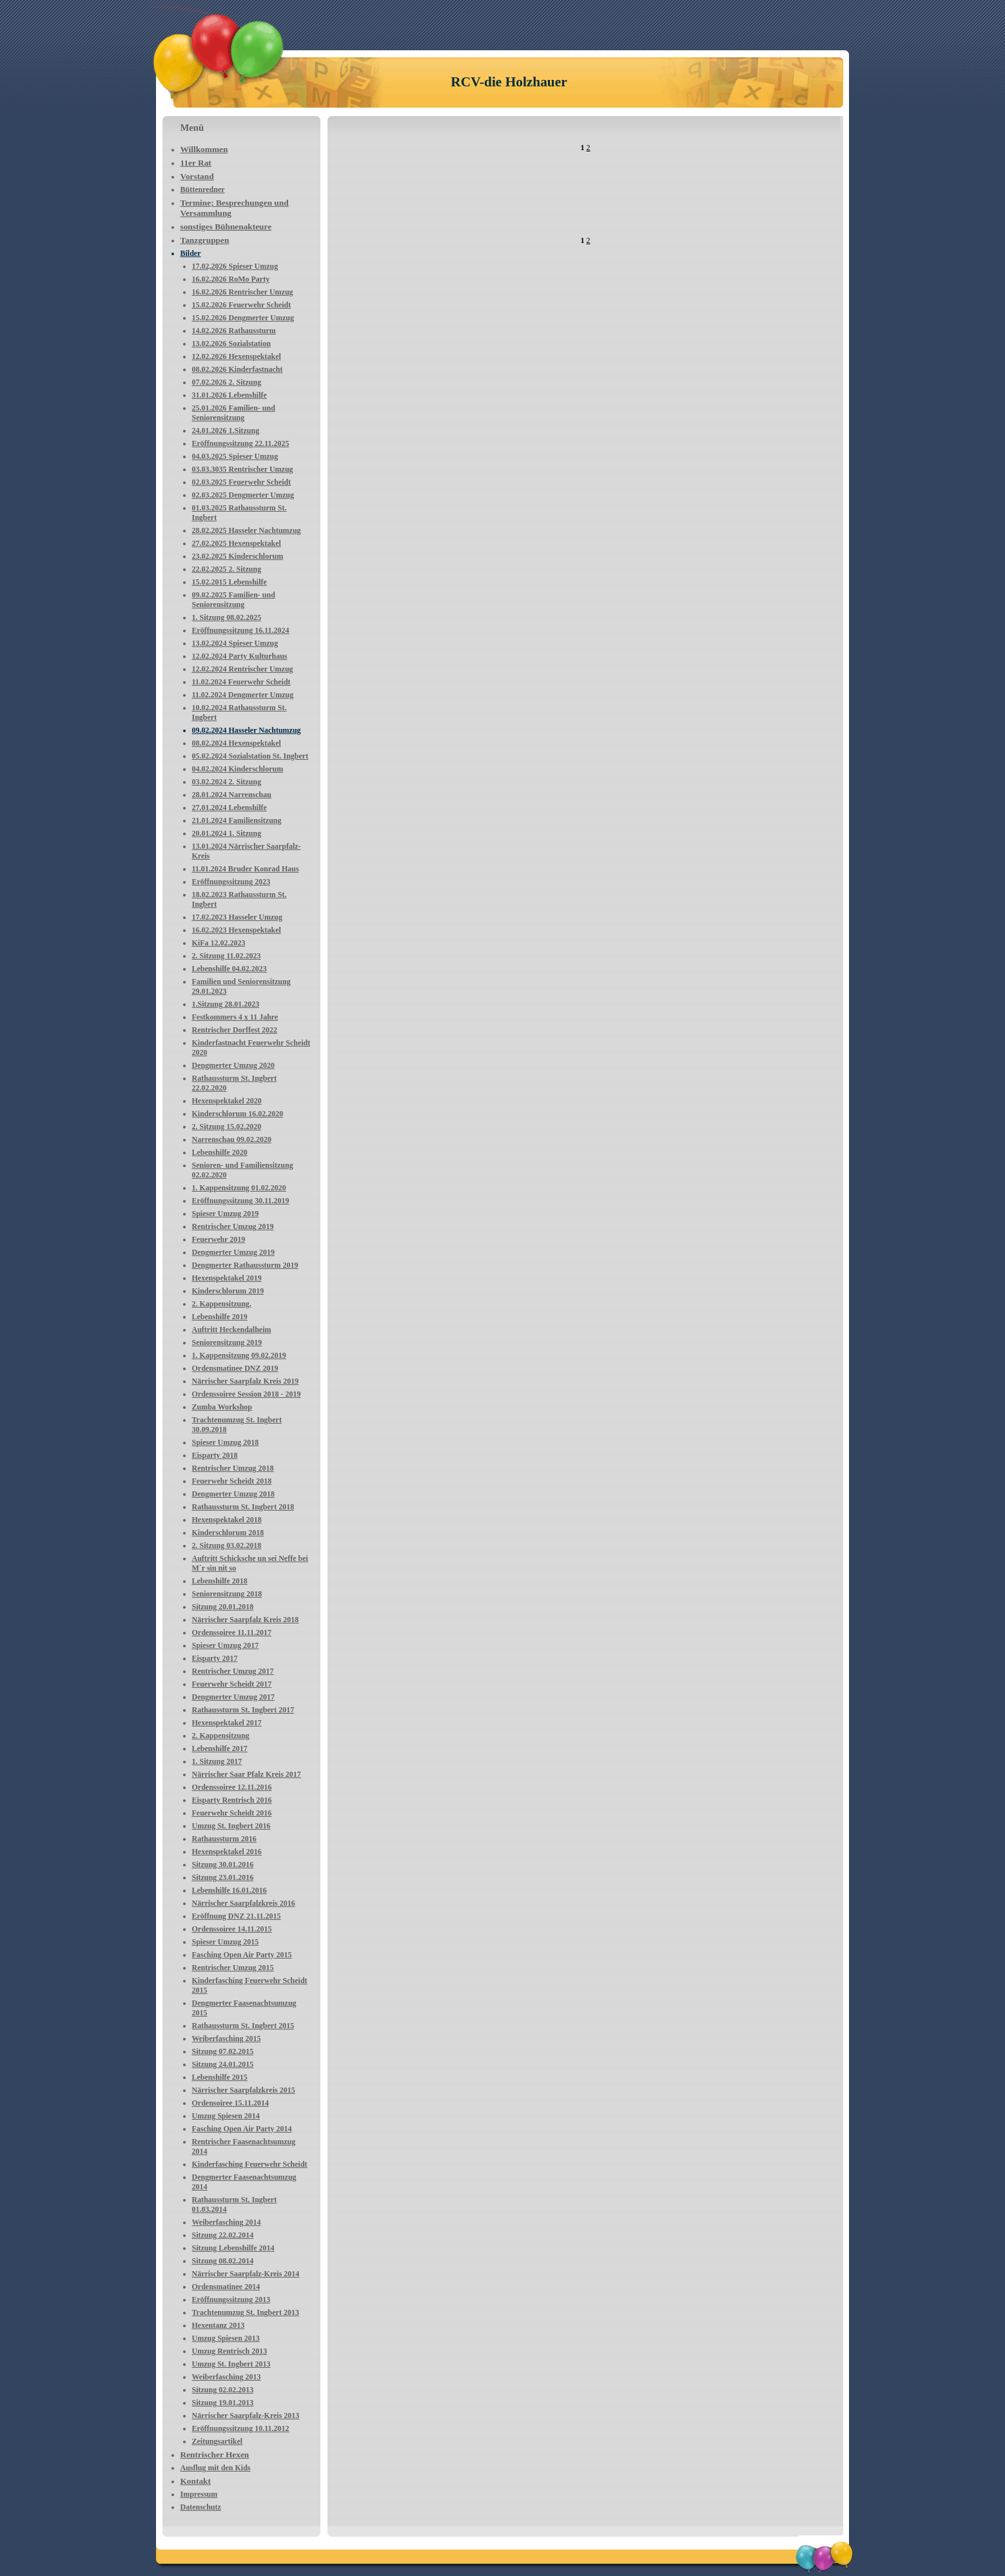 The height and width of the screenshot is (2576, 1005). I want to click on Lebenshilfe 2018, so click(220, 1580).